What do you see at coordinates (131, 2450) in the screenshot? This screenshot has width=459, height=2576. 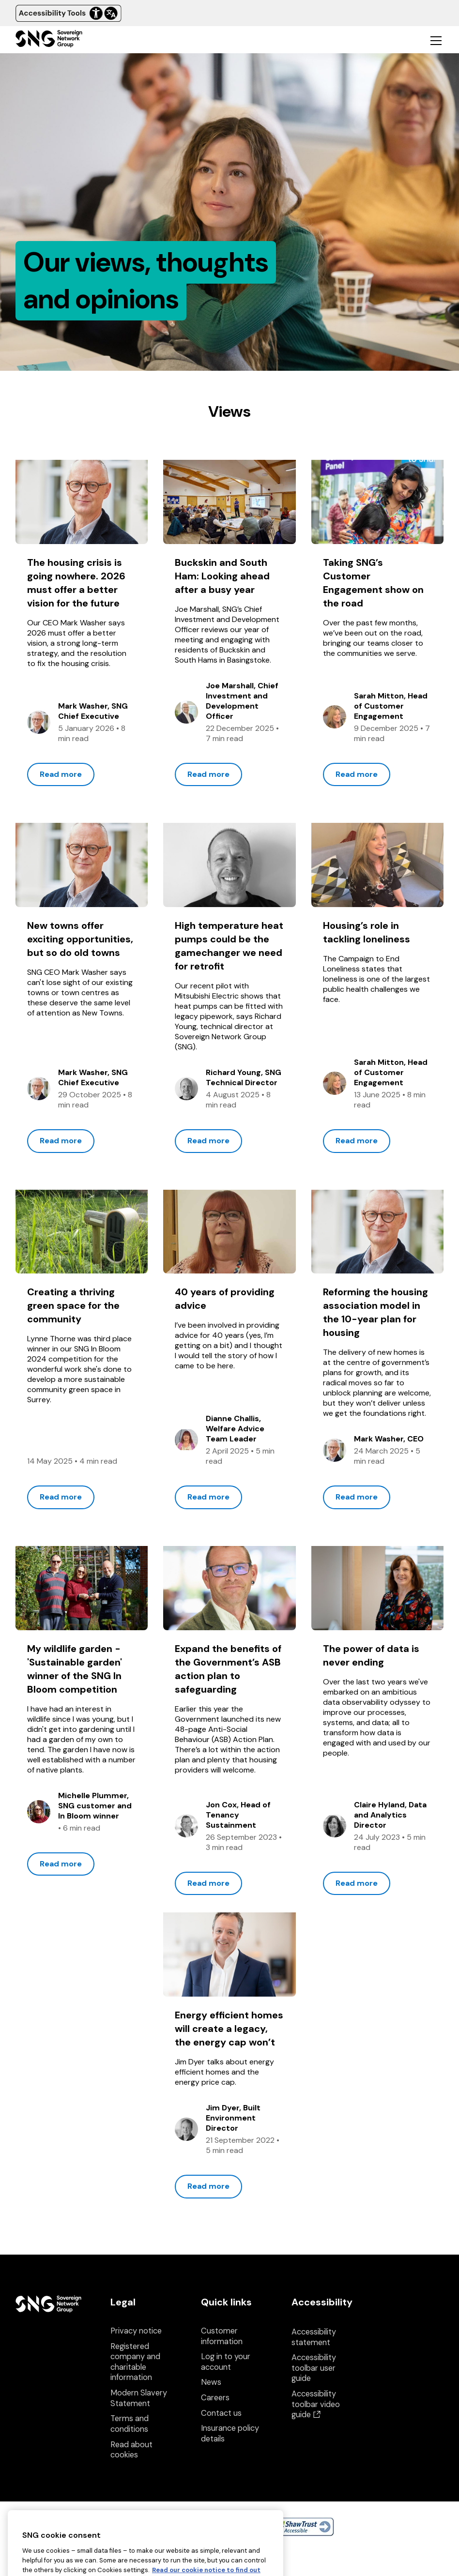 I see `Read about cookies` at bounding box center [131, 2450].